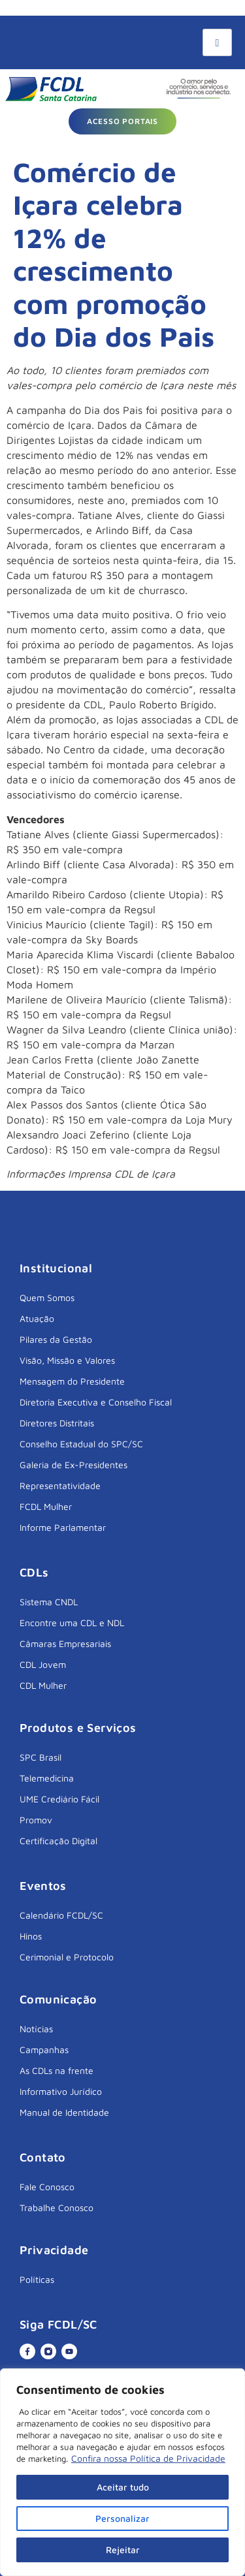 This screenshot has height=2576, width=245. What do you see at coordinates (59, 1798) in the screenshot?
I see `UME Crediário Fácil` at bounding box center [59, 1798].